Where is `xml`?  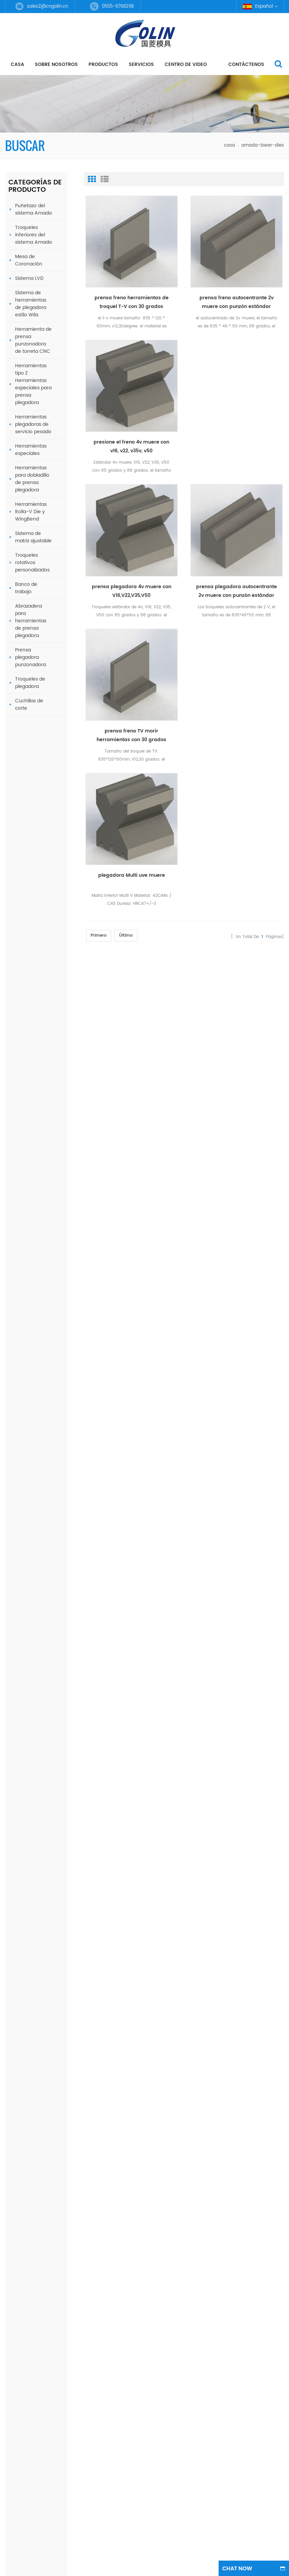 xml is located at coordinates (8, 1473).